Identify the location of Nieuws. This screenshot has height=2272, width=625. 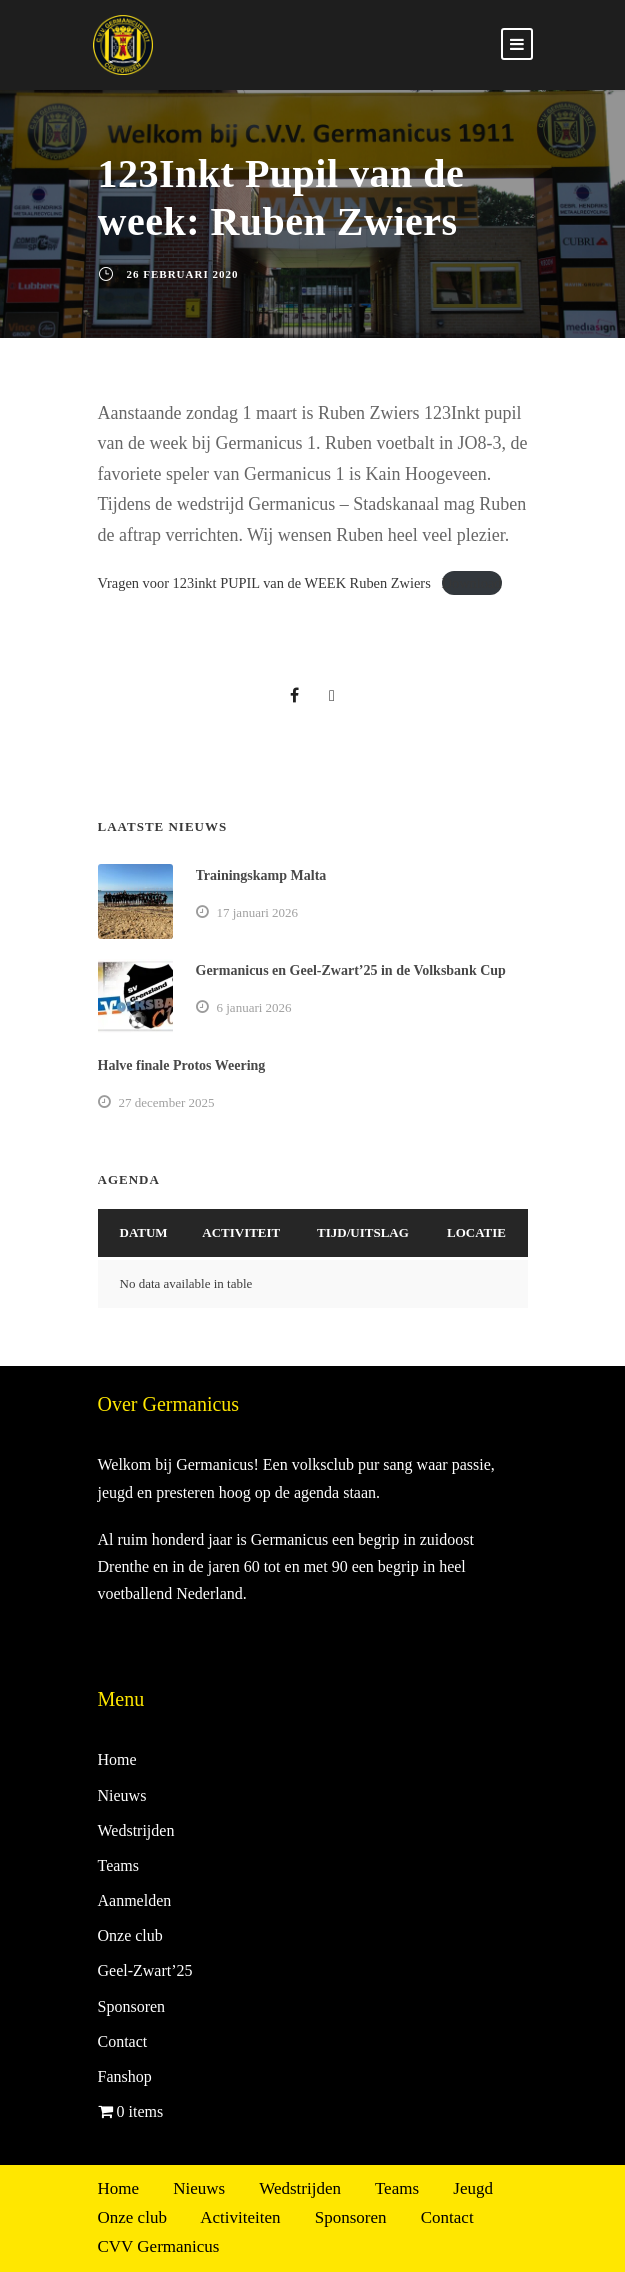
(122, 1795).